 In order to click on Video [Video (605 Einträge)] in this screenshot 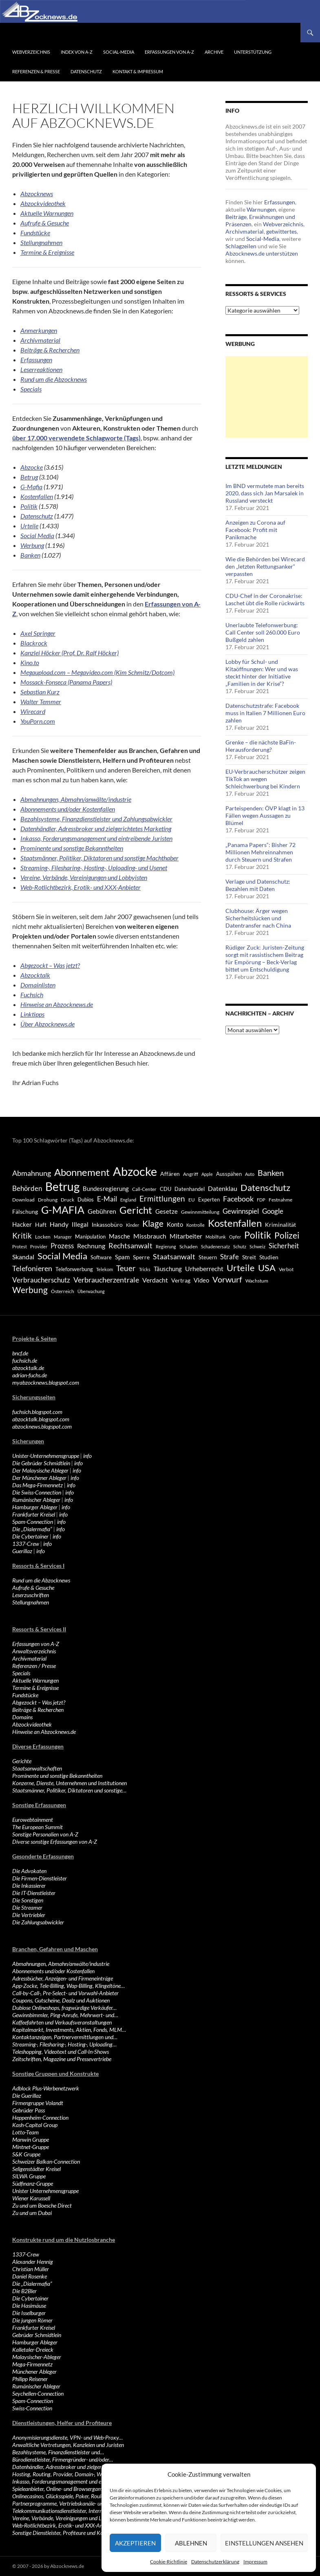, I will do `click(201, 1280)`.